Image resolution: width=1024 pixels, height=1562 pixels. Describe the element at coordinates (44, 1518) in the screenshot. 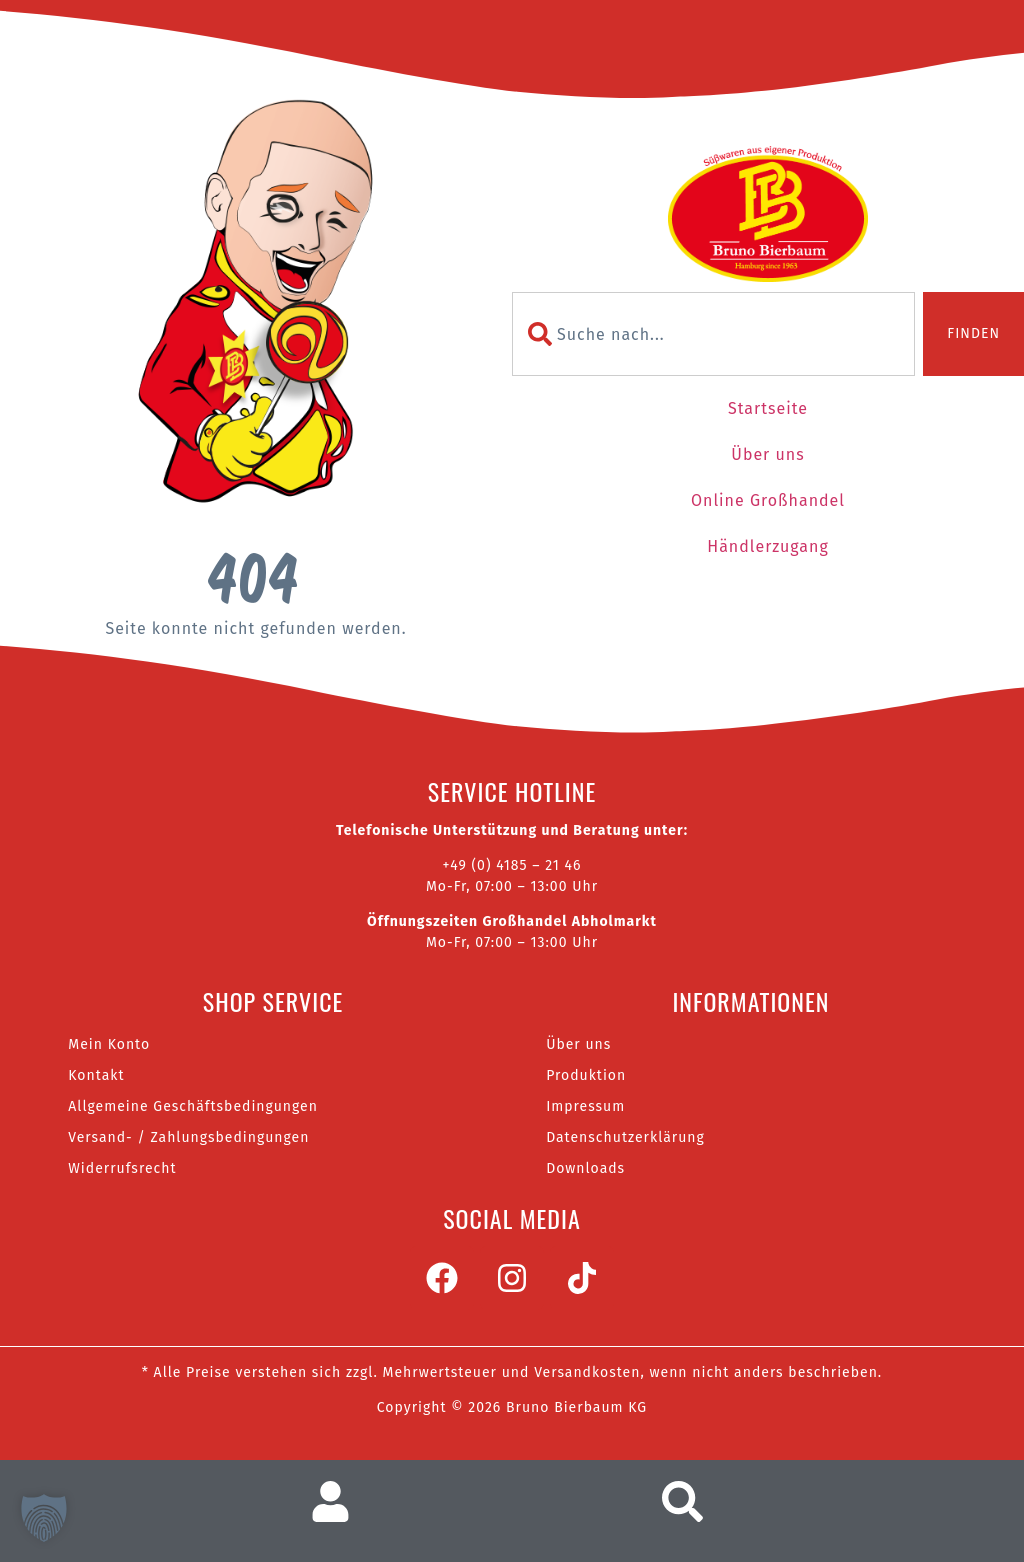

I see `[button]` at that location.